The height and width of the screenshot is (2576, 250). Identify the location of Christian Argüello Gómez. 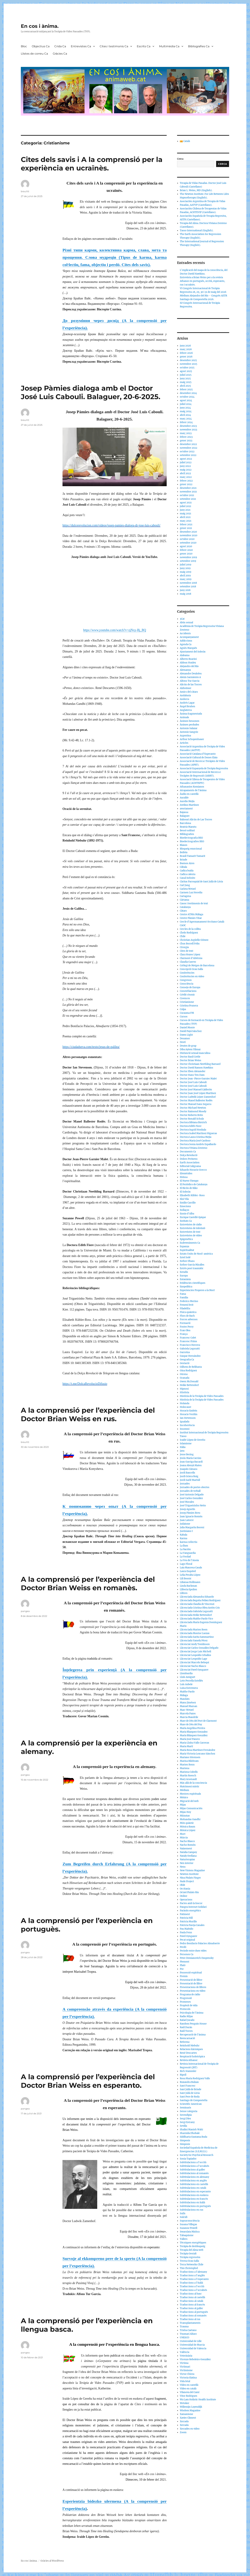
(194, 939).